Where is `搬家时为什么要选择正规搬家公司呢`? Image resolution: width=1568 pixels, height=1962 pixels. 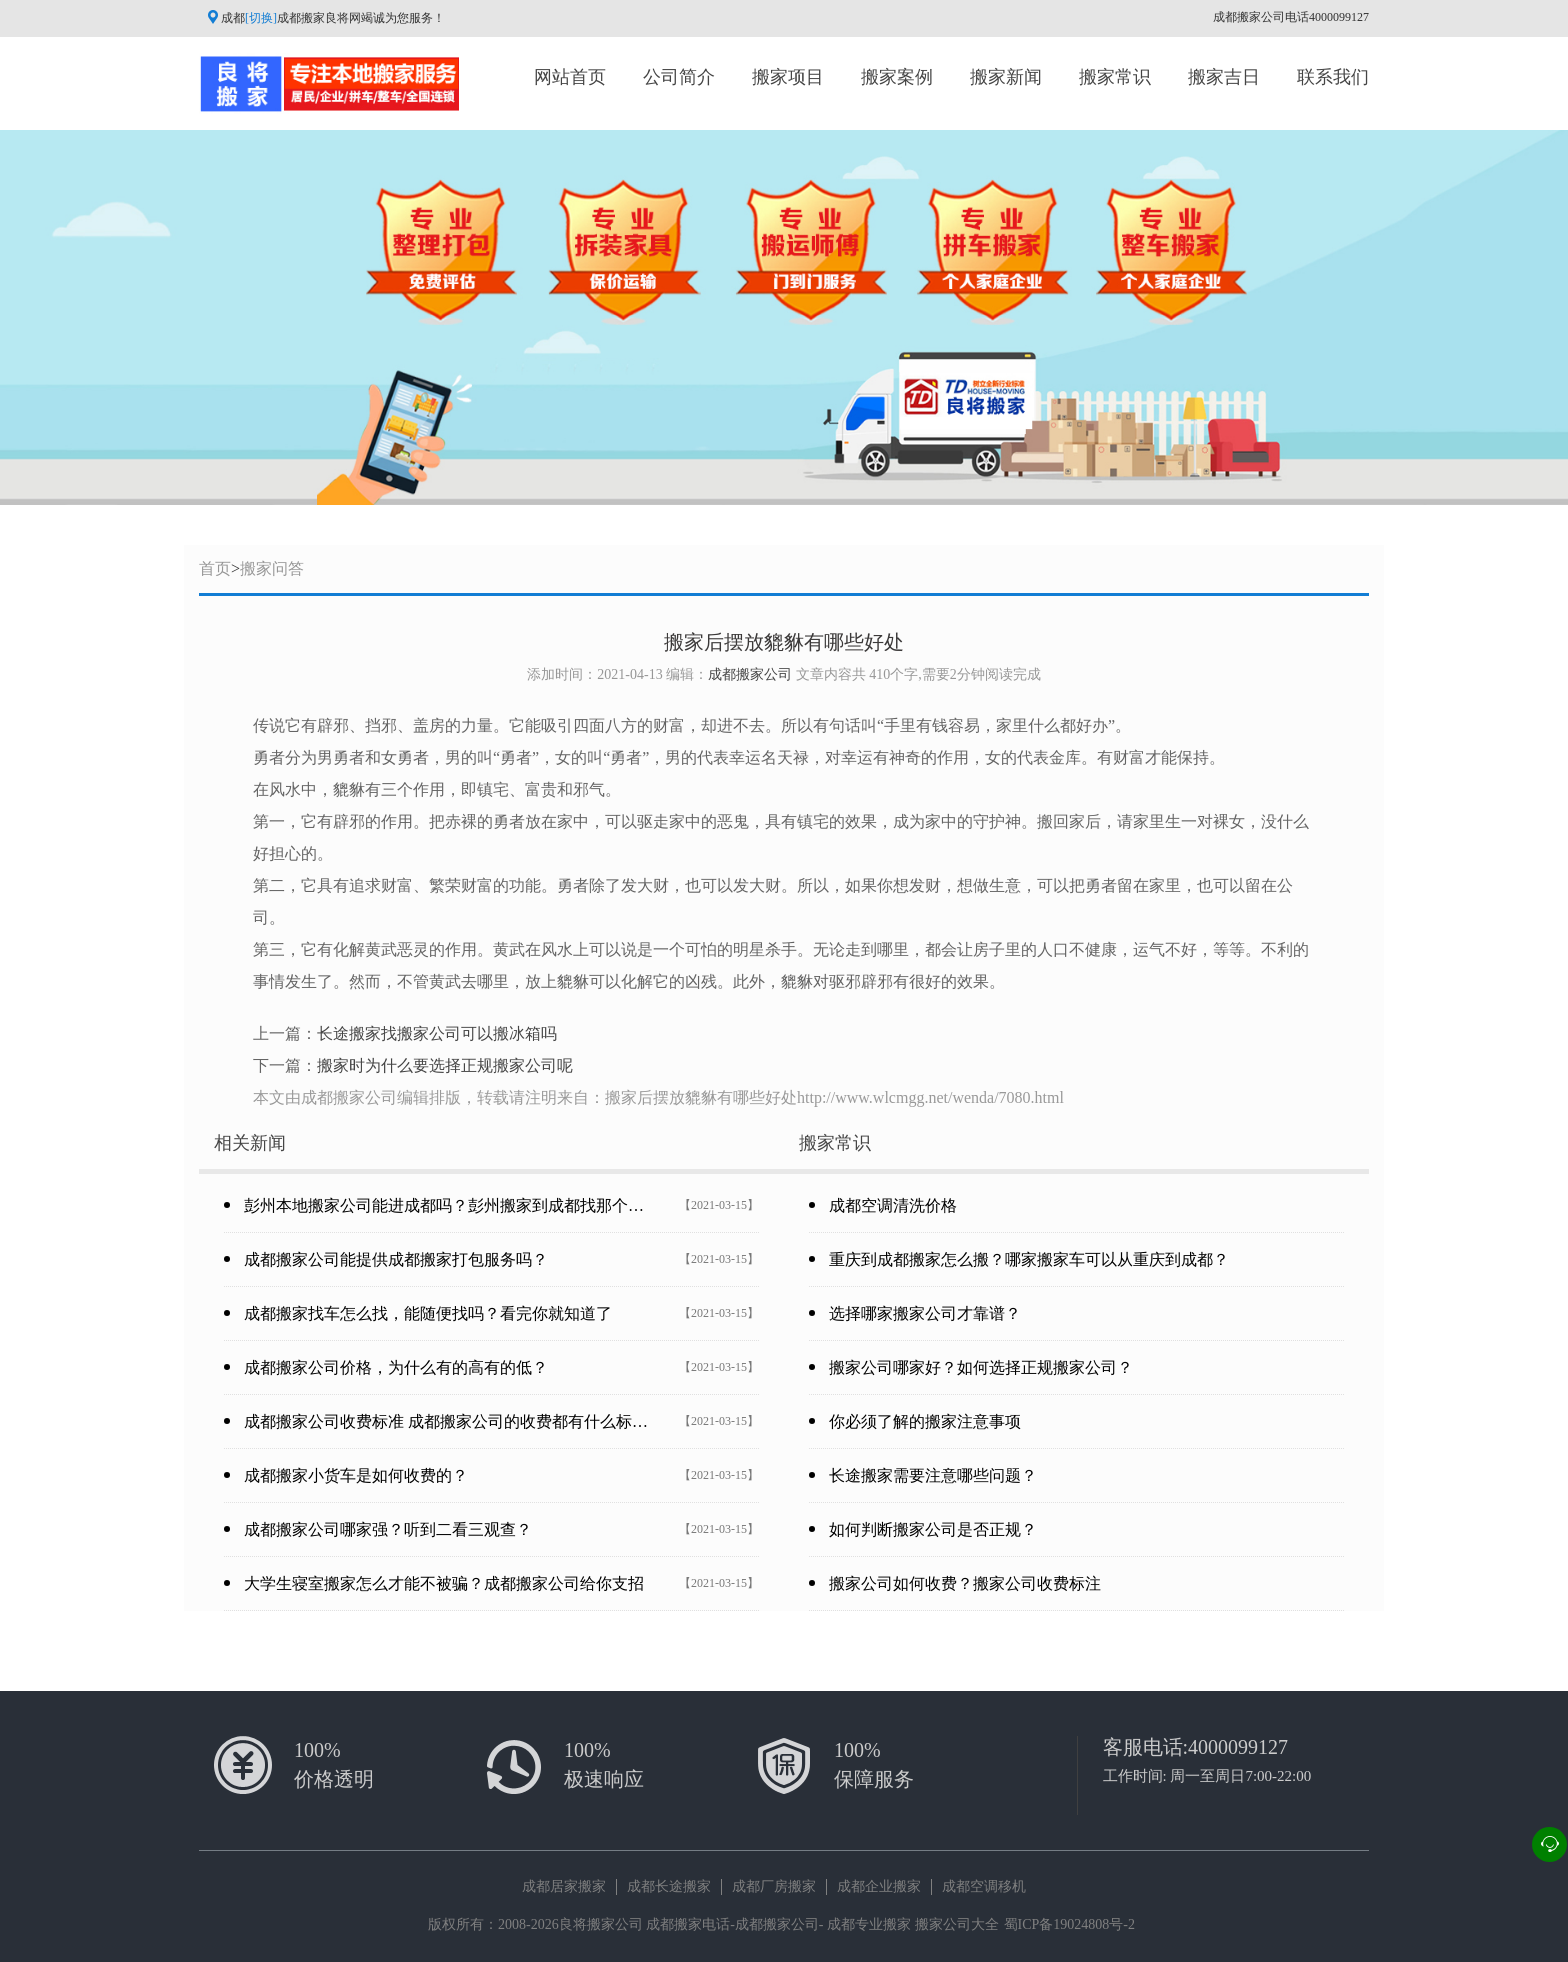
搬家时为什么要选择正规搬家公司呢 is located at coordinates (445, 1065).